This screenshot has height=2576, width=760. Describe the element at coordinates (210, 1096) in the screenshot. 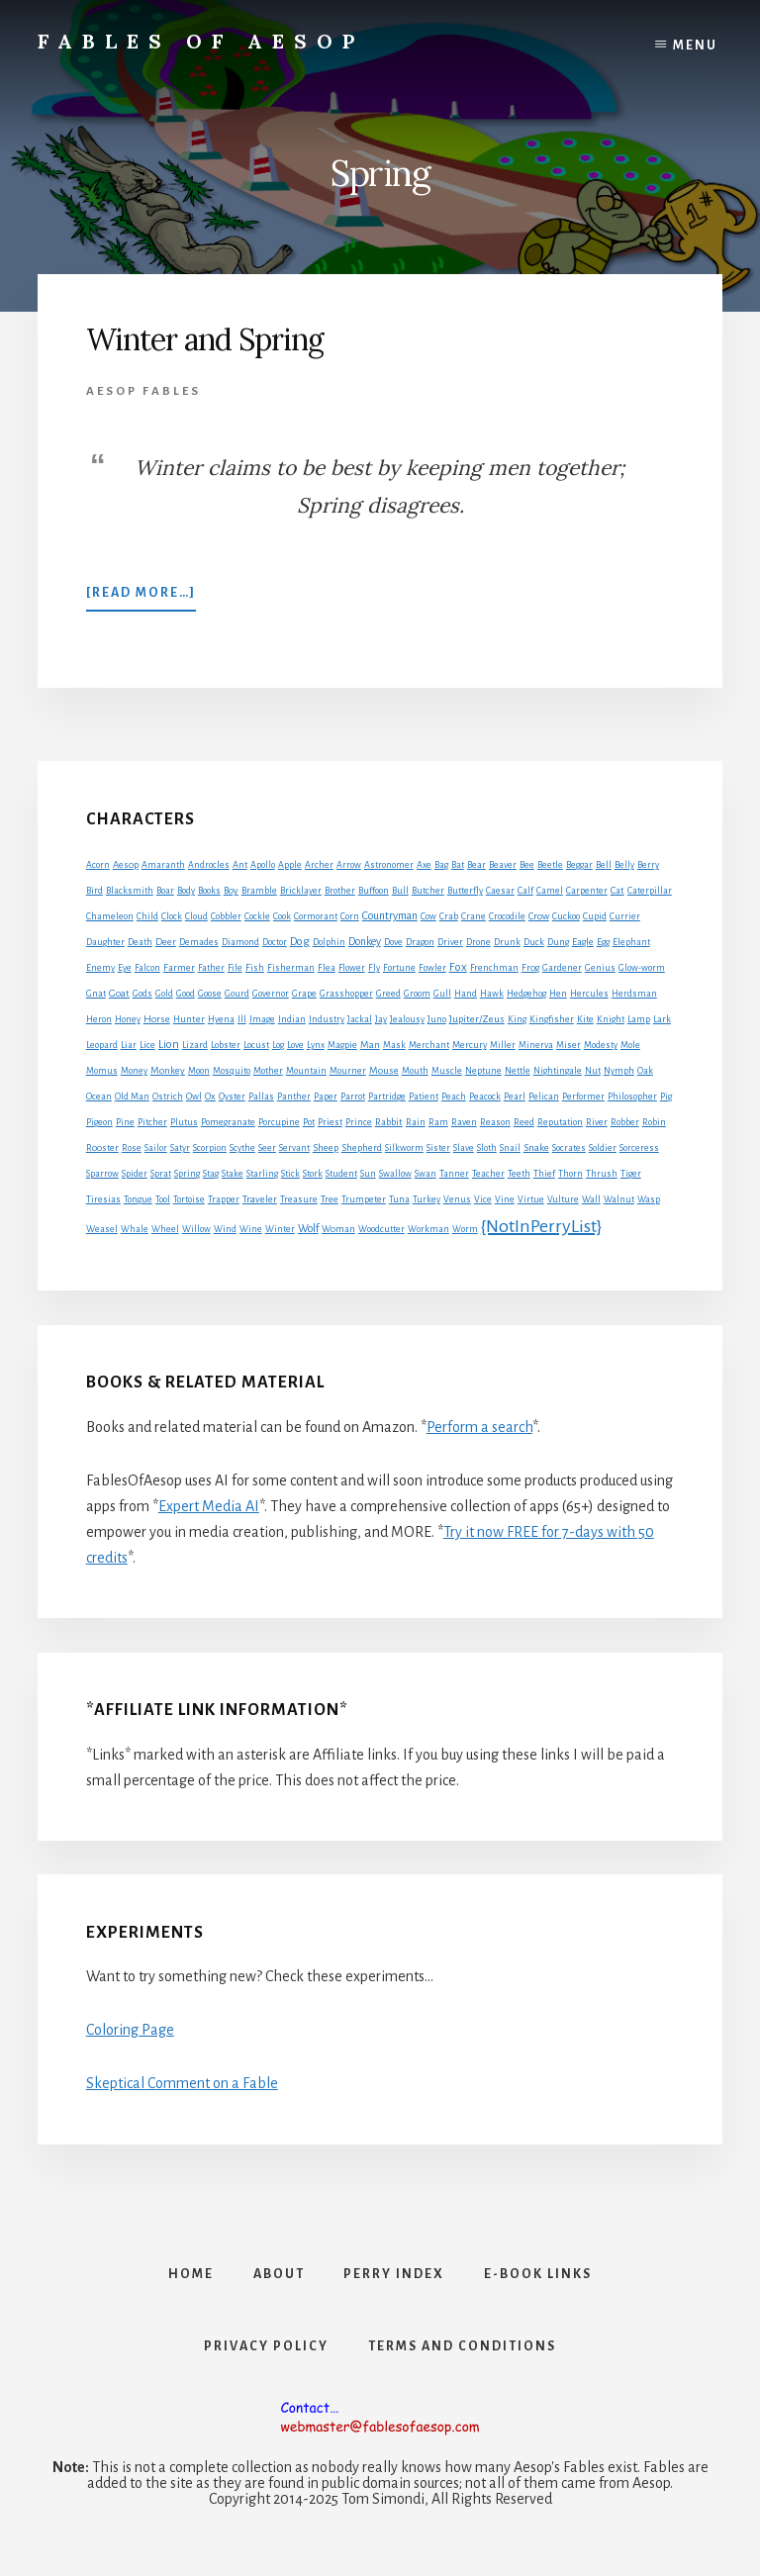

I see `Ox` at that location.